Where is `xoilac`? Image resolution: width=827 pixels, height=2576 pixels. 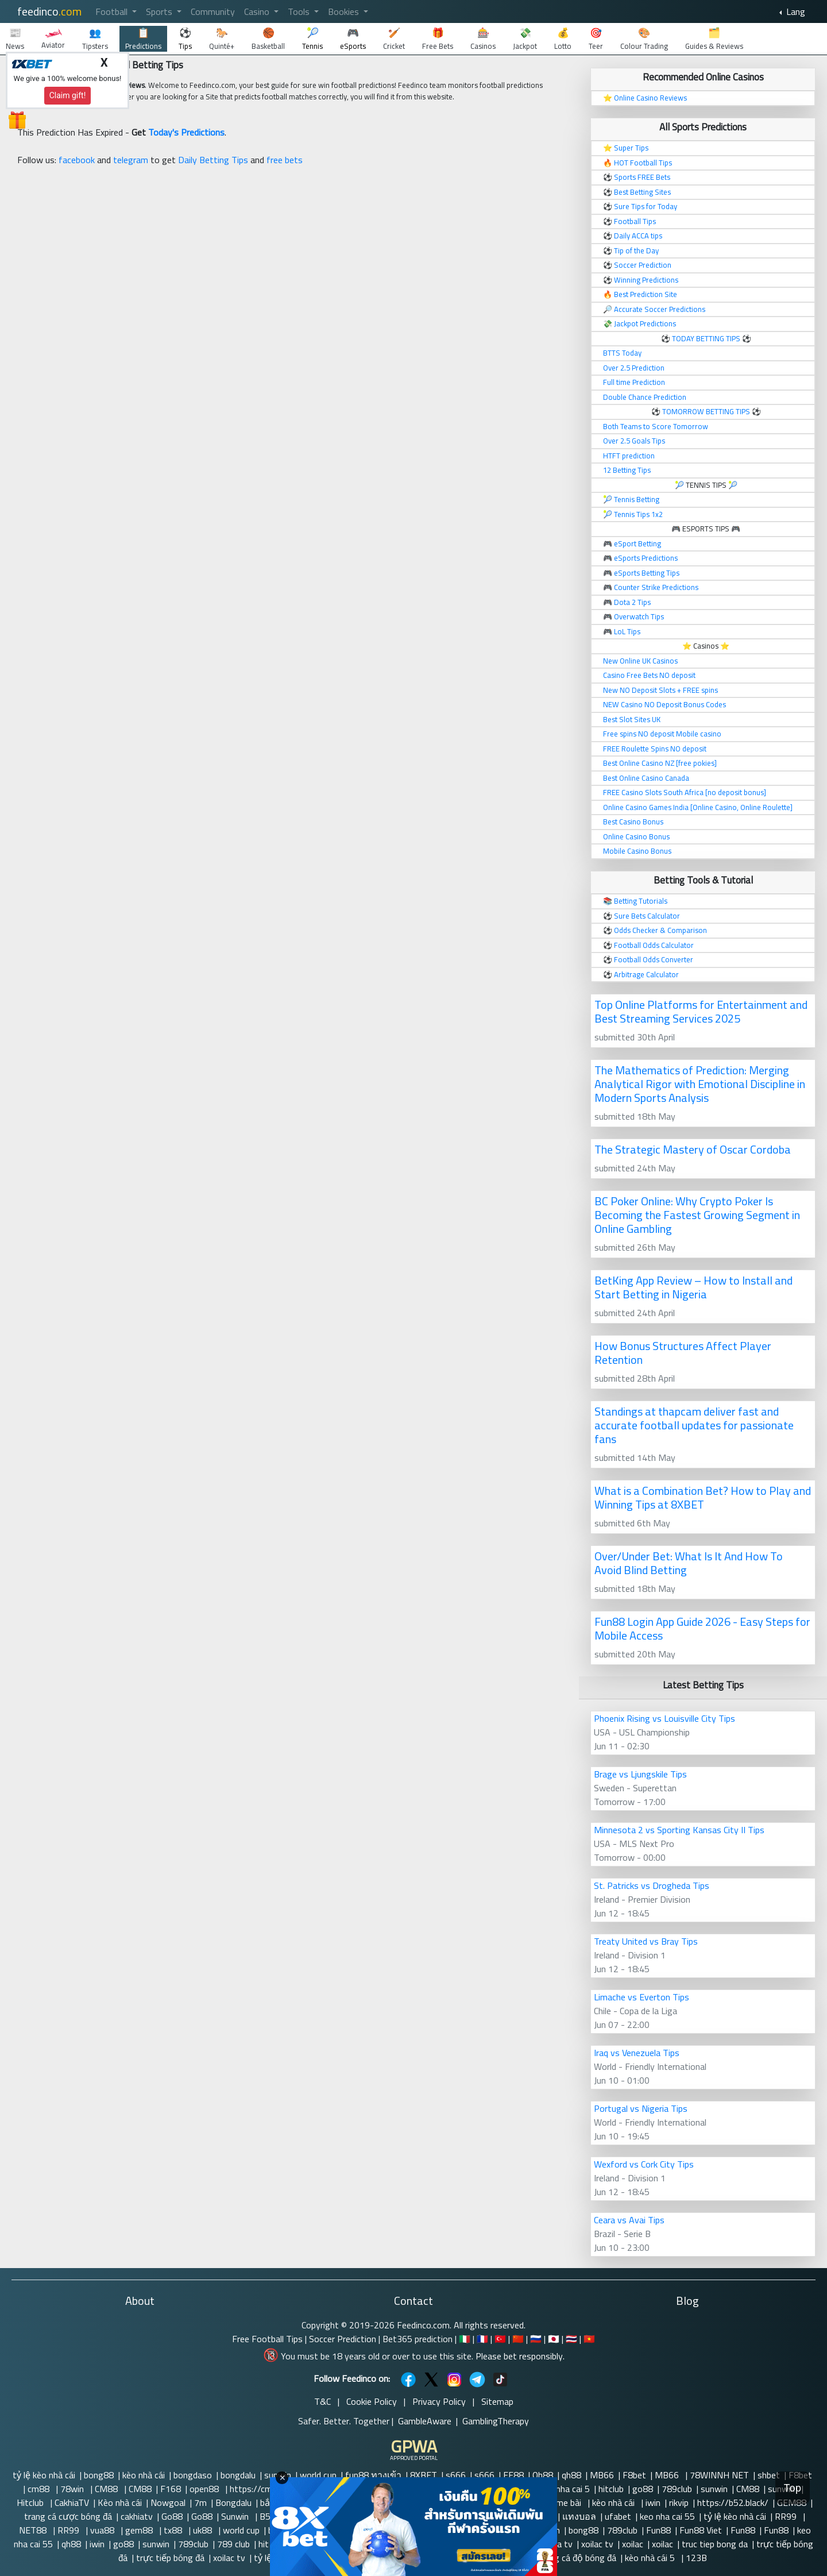
xoilac is located at coordinates (632, 2543).